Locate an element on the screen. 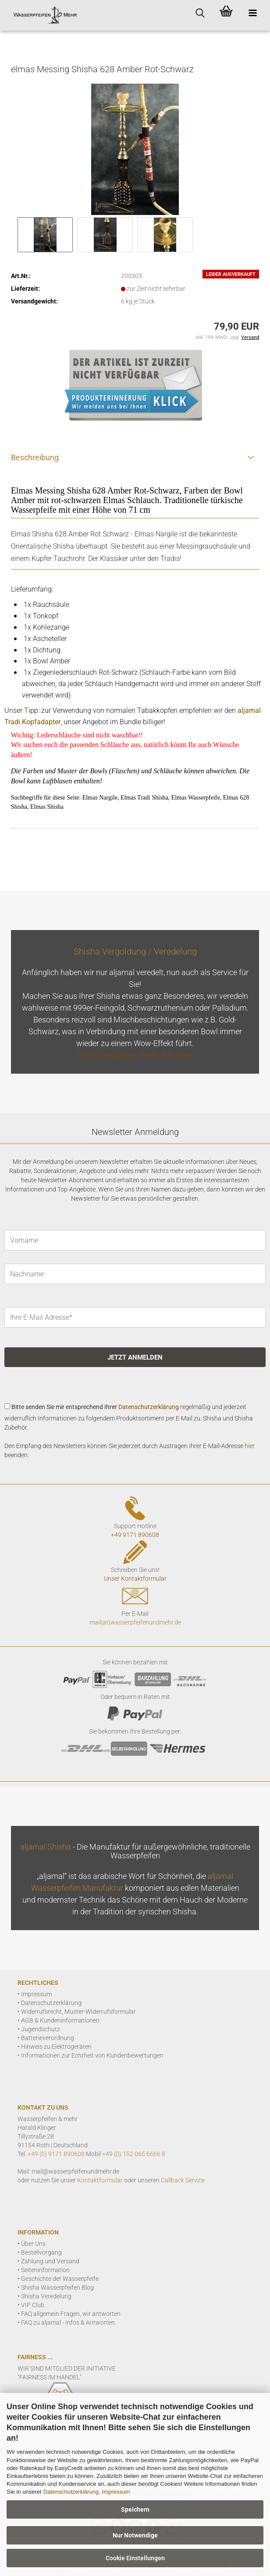 This screenshot has height=2576, width=270. Nur Notwendige is located at coordinates (135, 2535).